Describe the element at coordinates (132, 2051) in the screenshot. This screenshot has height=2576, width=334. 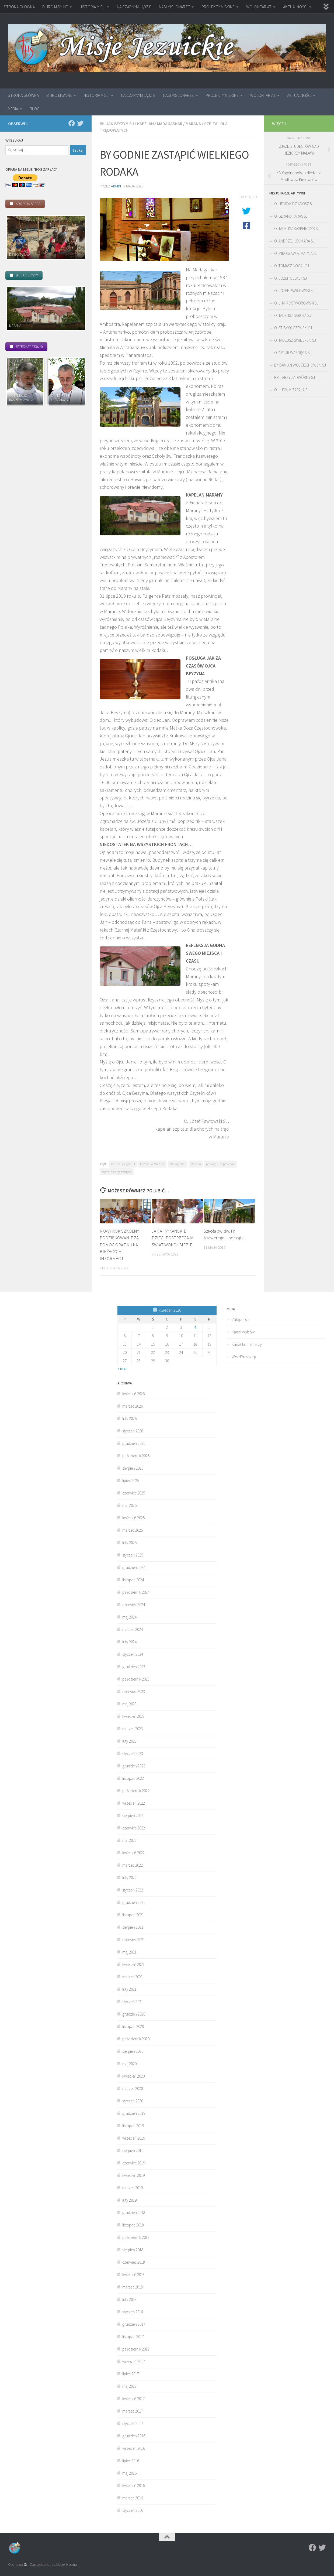
I see `sierpień 2020` at that location.